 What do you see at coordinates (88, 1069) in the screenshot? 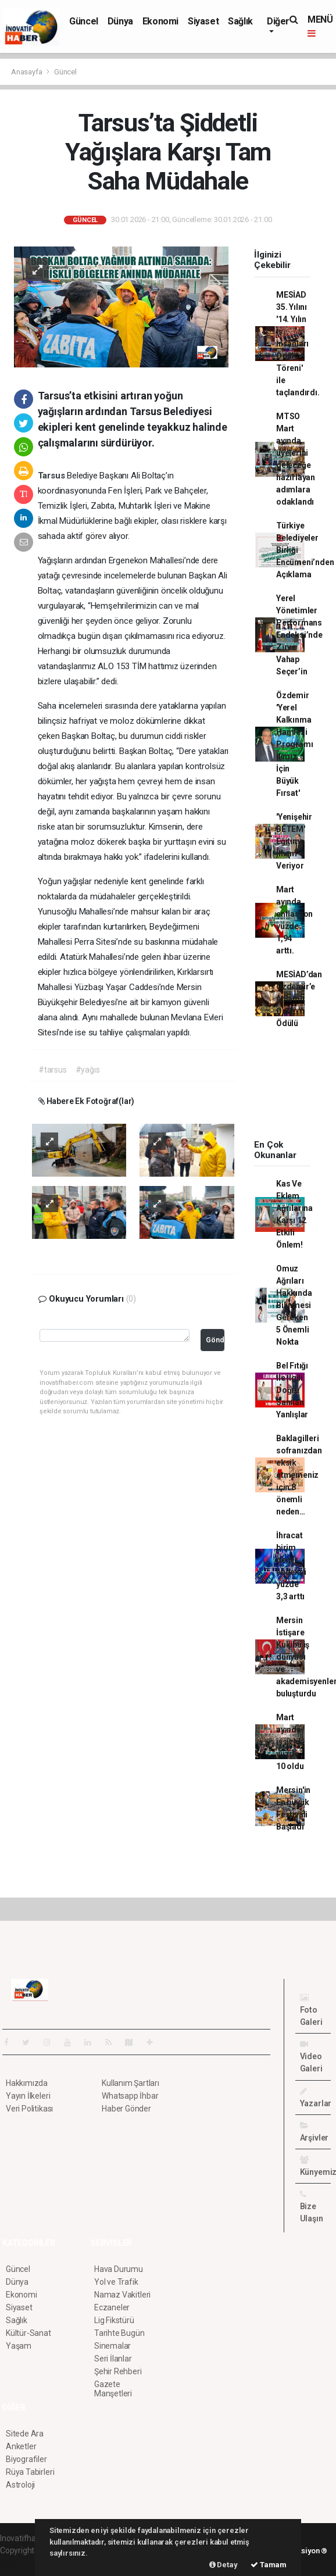
I see `#yağıs` at bounding box center [88, 1069].